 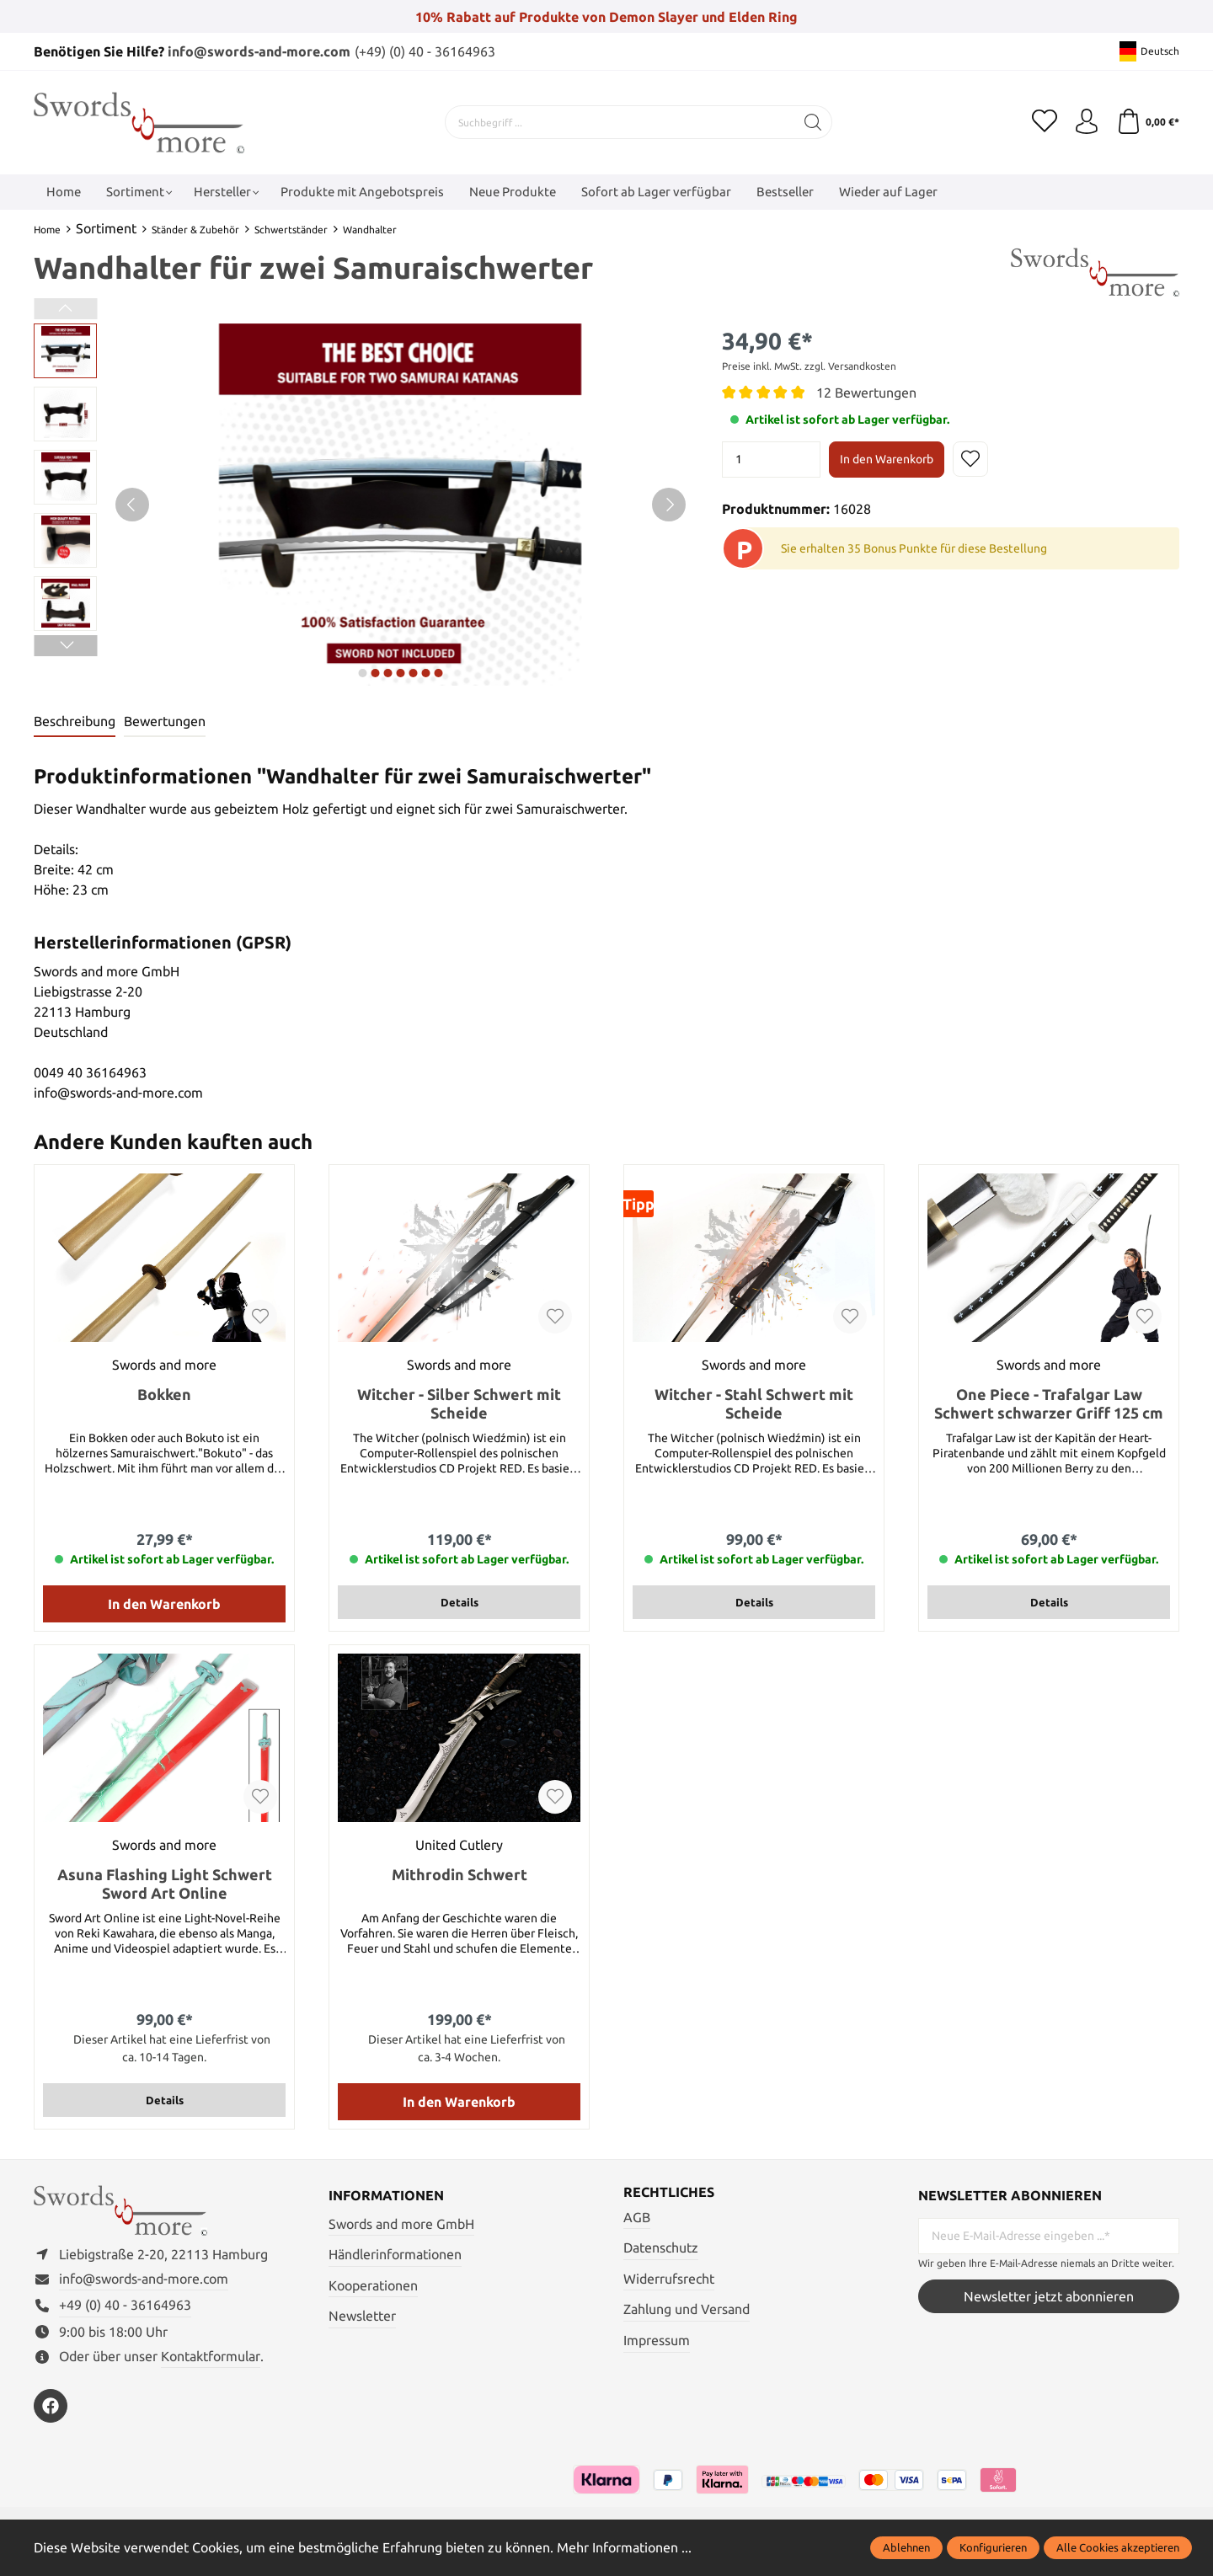 I want to click on [https://www.facebook.com/swordsandmore/], so click(x=50, y=2406).